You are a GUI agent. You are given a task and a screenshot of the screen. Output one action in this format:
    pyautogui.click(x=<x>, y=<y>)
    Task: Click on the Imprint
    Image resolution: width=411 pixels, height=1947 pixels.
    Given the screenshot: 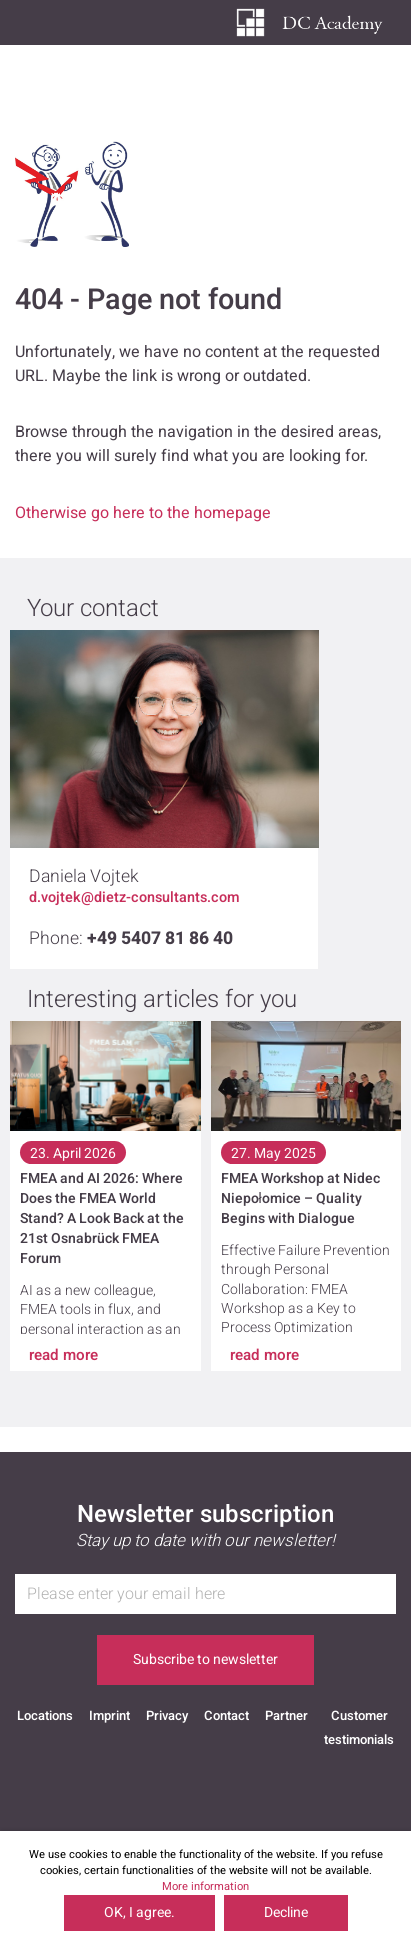 What is the action you would take?
    pyautogui.click(x=109, y=1715)
    